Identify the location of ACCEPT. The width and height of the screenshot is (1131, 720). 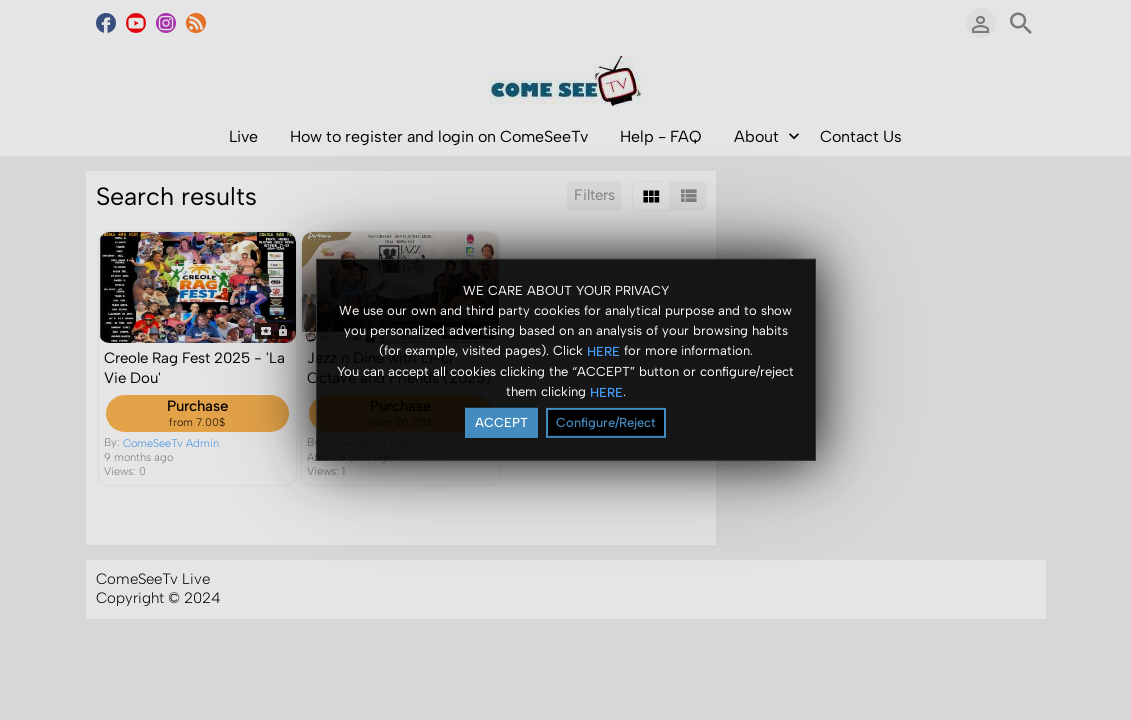
(501, 423).